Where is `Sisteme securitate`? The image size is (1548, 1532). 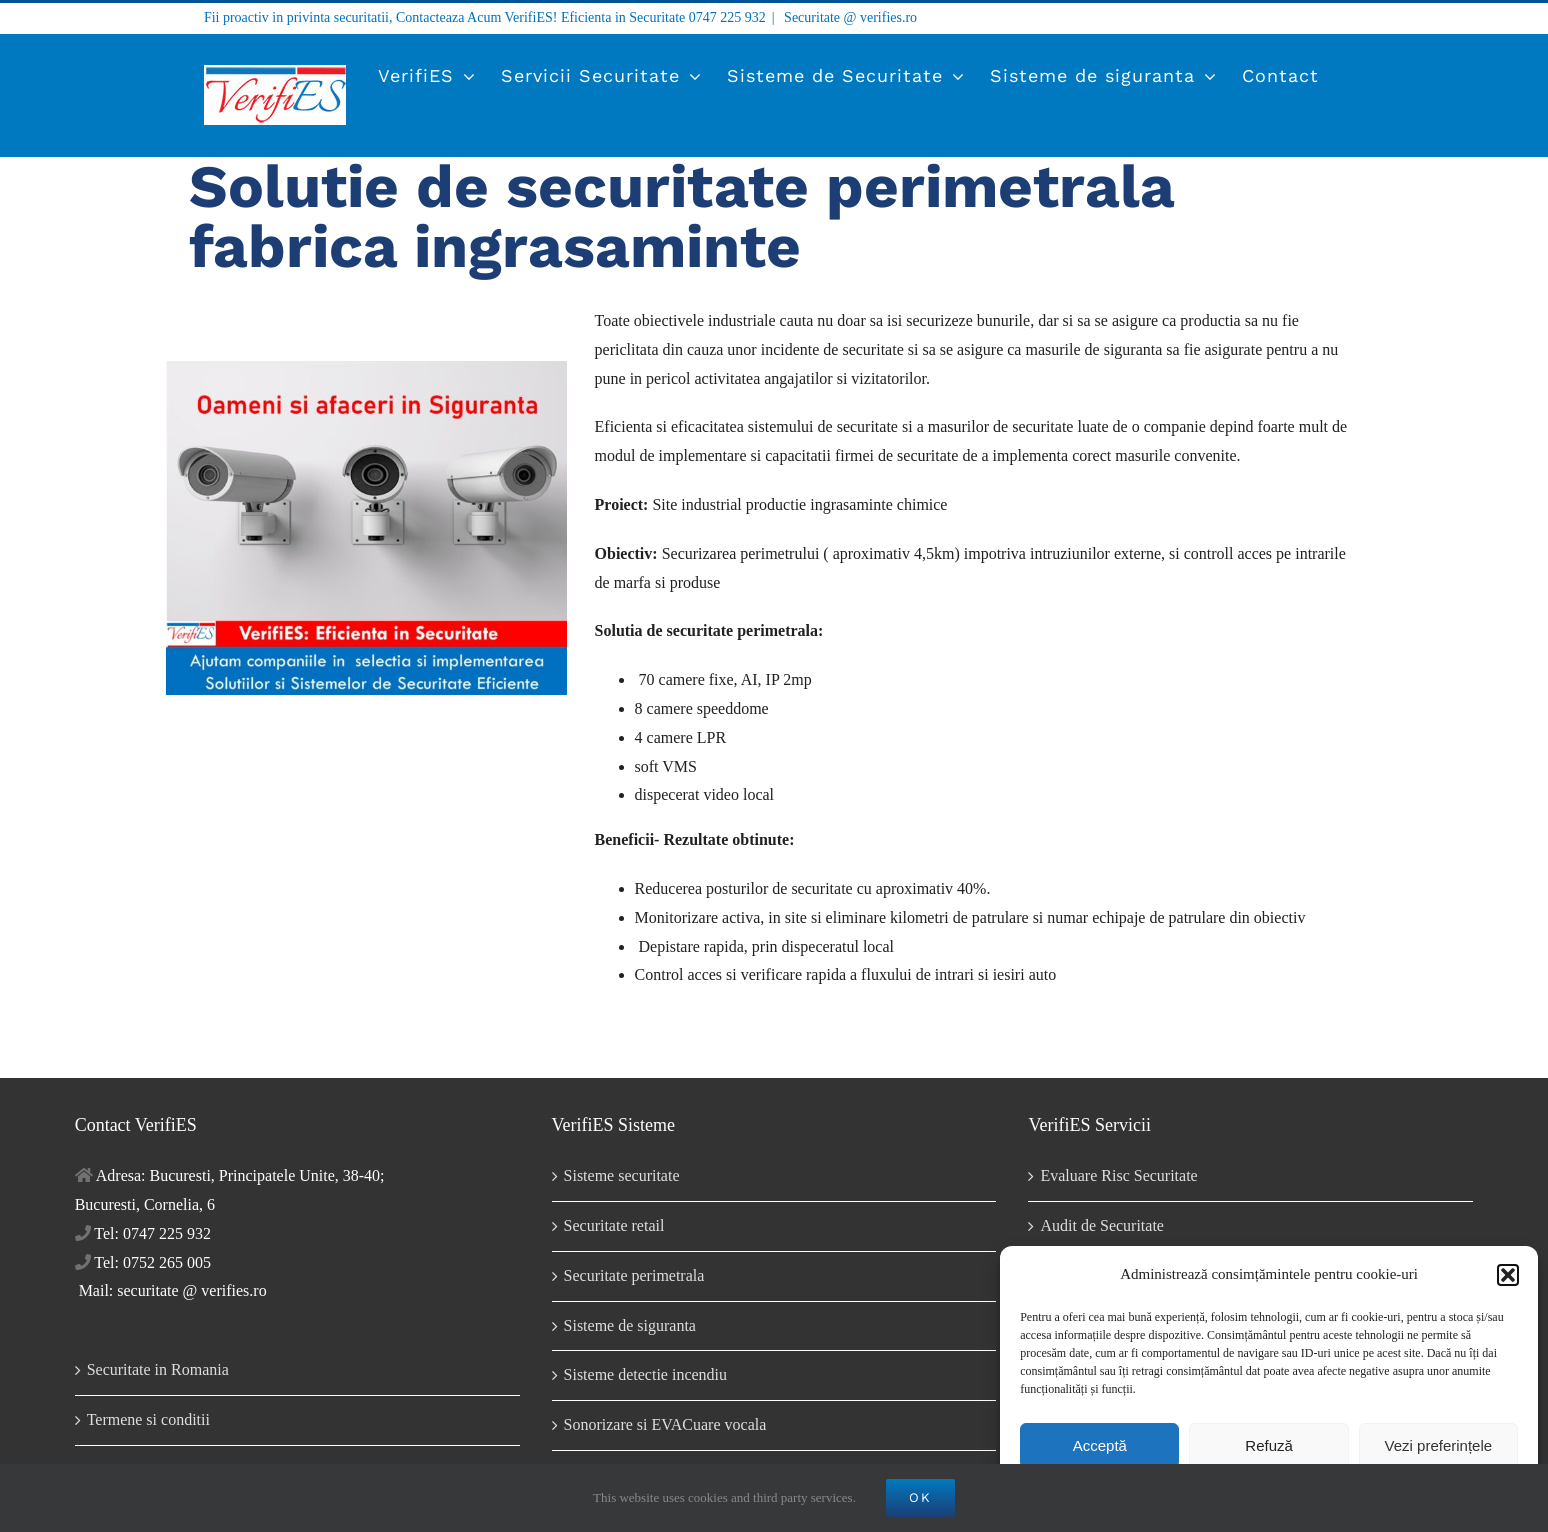 Sisteme securitate is located at coordinates (622, 1175).